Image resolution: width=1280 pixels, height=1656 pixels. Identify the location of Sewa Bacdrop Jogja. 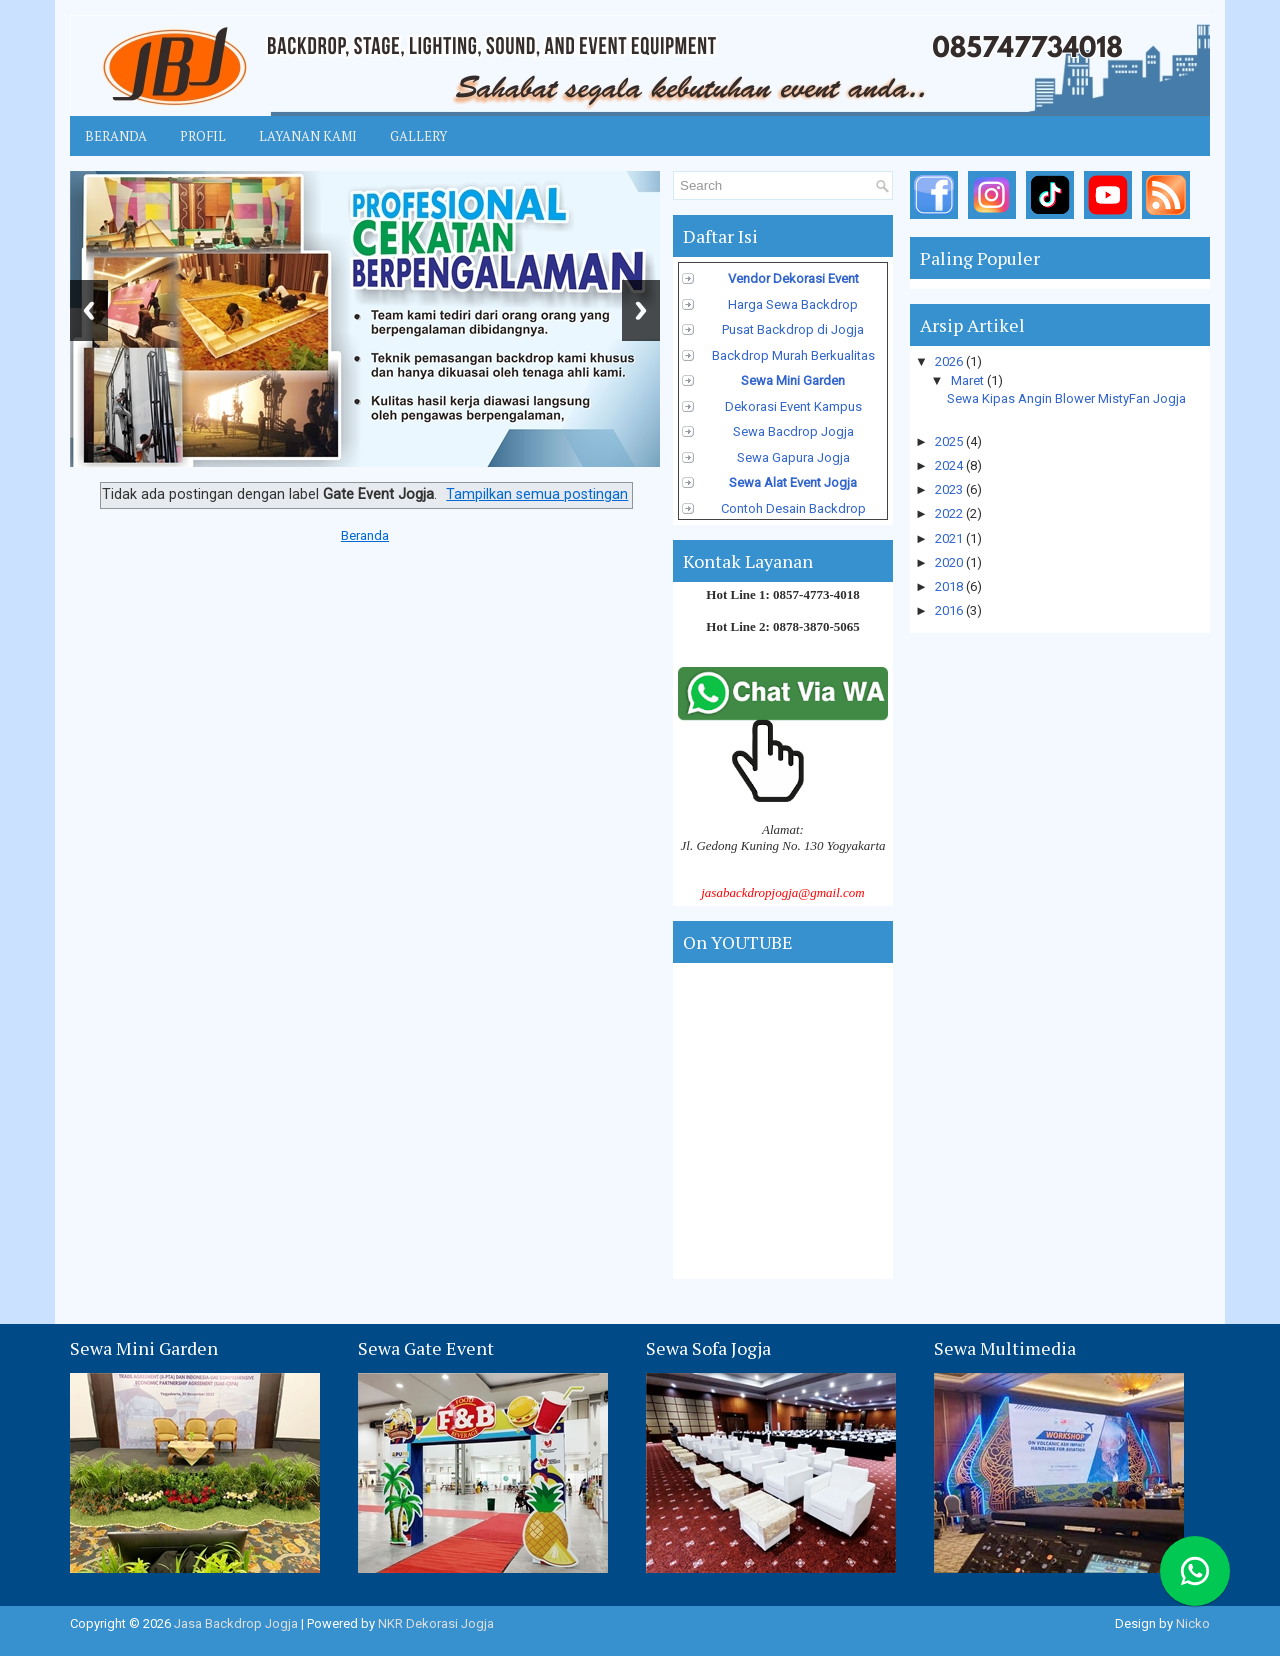
(793, 431).